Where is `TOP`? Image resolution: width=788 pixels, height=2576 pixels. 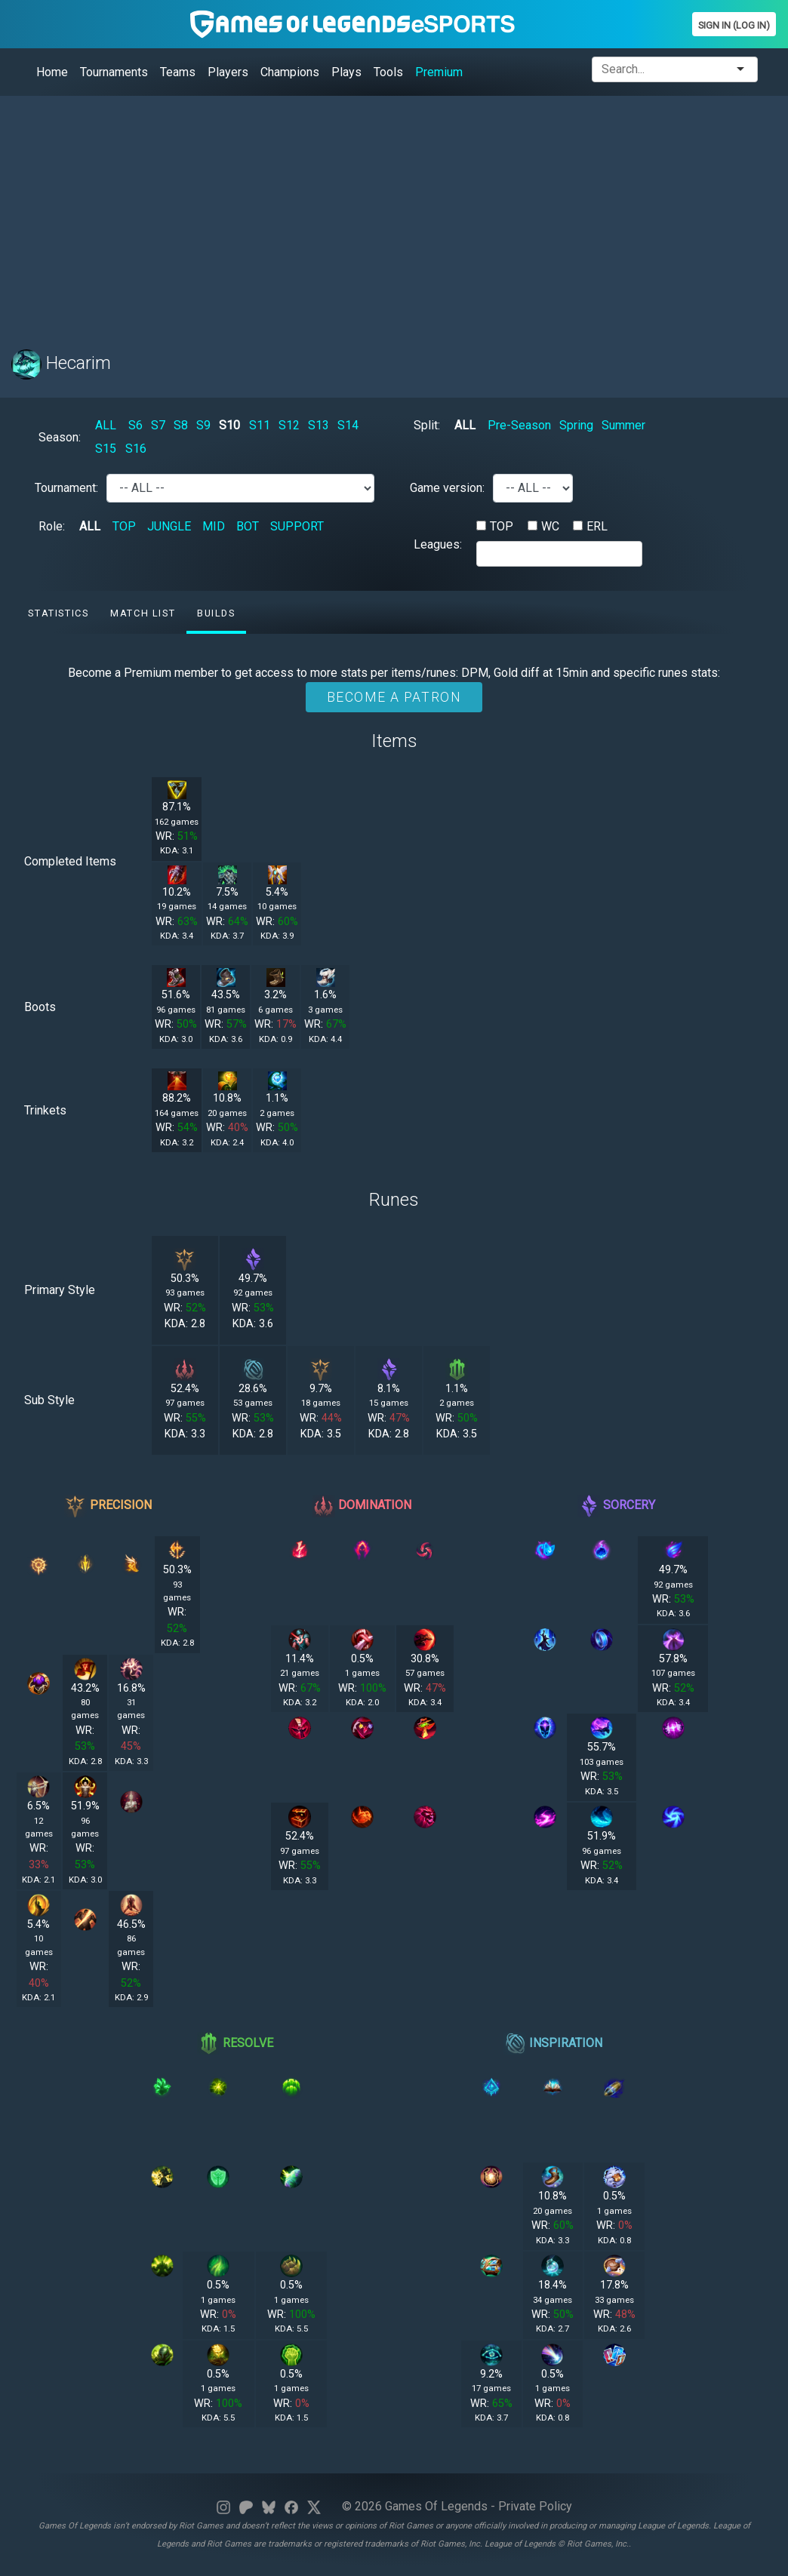 TOP is located at coordinates (124, 526).